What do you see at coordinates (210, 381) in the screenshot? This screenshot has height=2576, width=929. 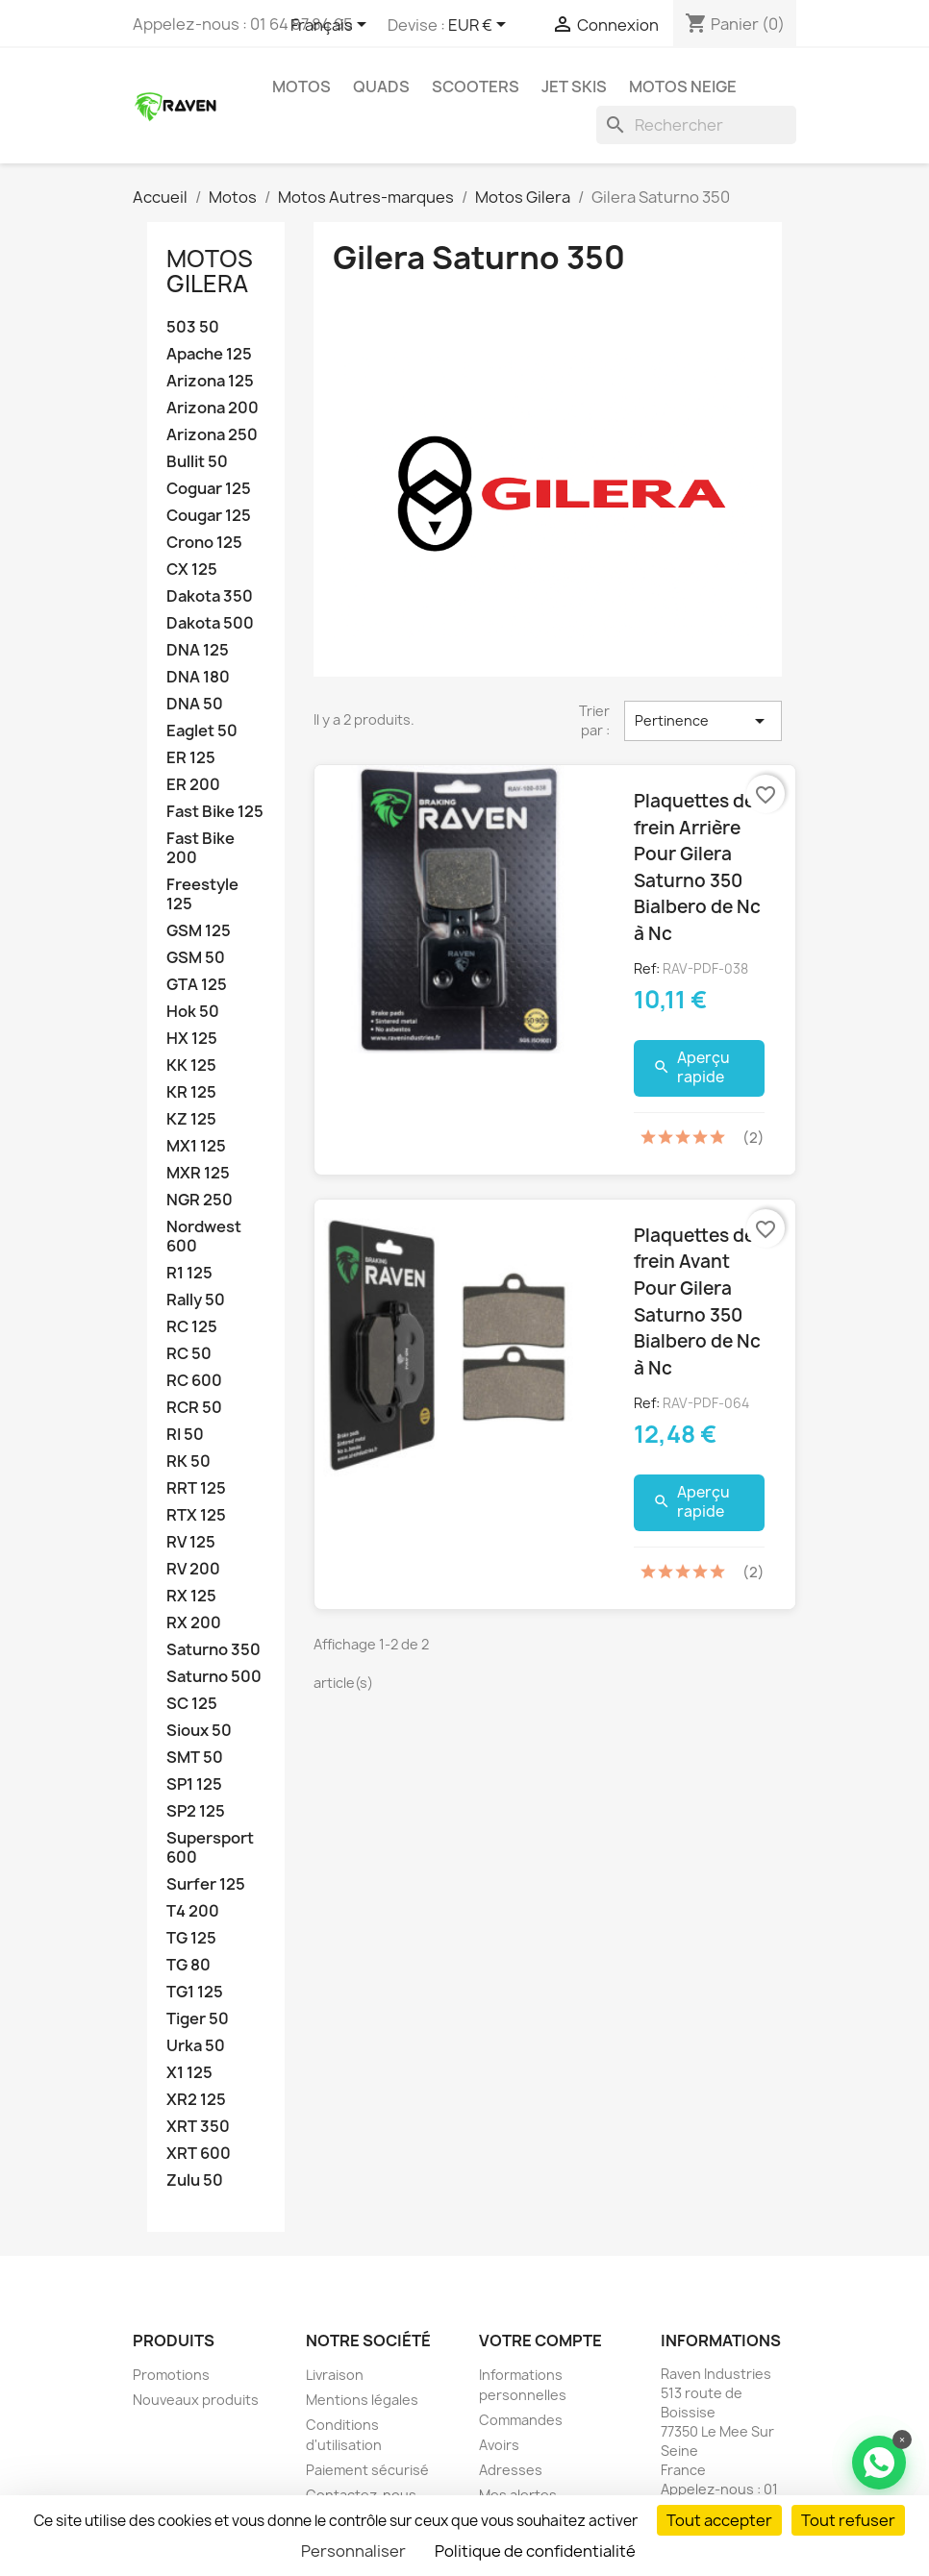 I see `Arizona 125` at bounding box center [210, 381].